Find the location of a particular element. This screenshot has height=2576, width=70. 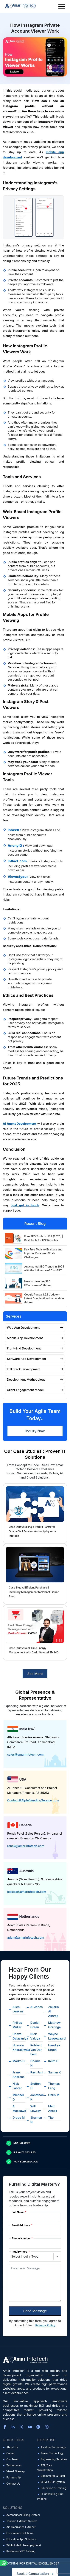

Hussain Khorakiwala is located at coordinates (19, 2047).